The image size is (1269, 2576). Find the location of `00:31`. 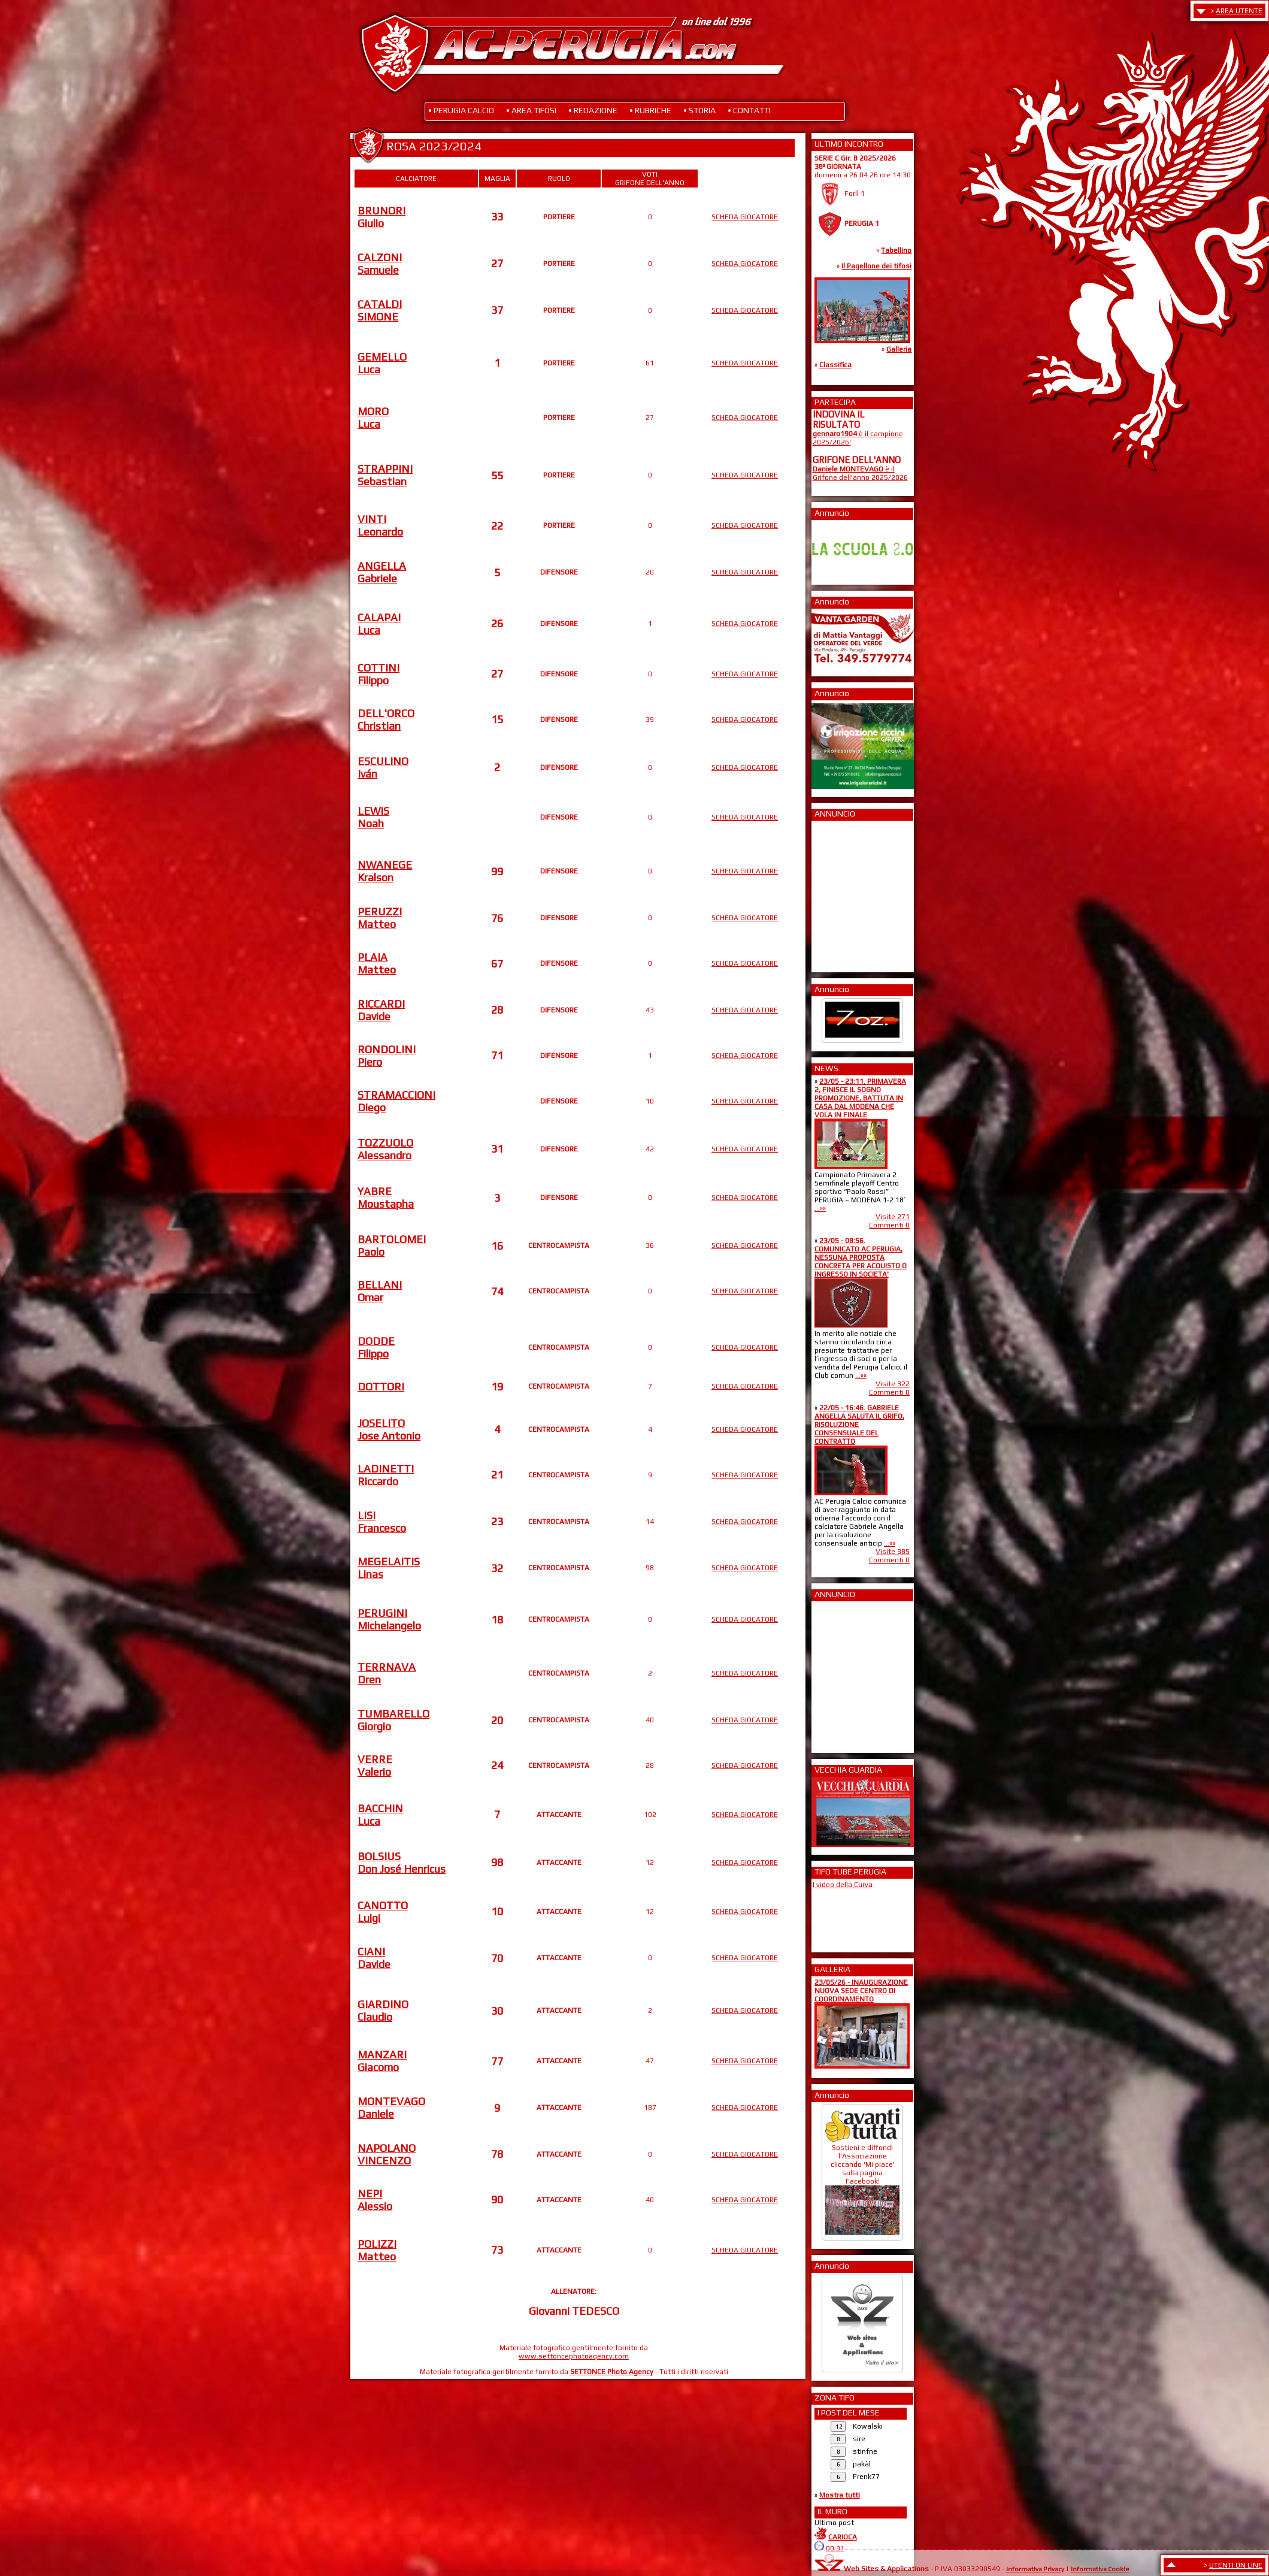

00:31 is located at coordinates (835, 2548).